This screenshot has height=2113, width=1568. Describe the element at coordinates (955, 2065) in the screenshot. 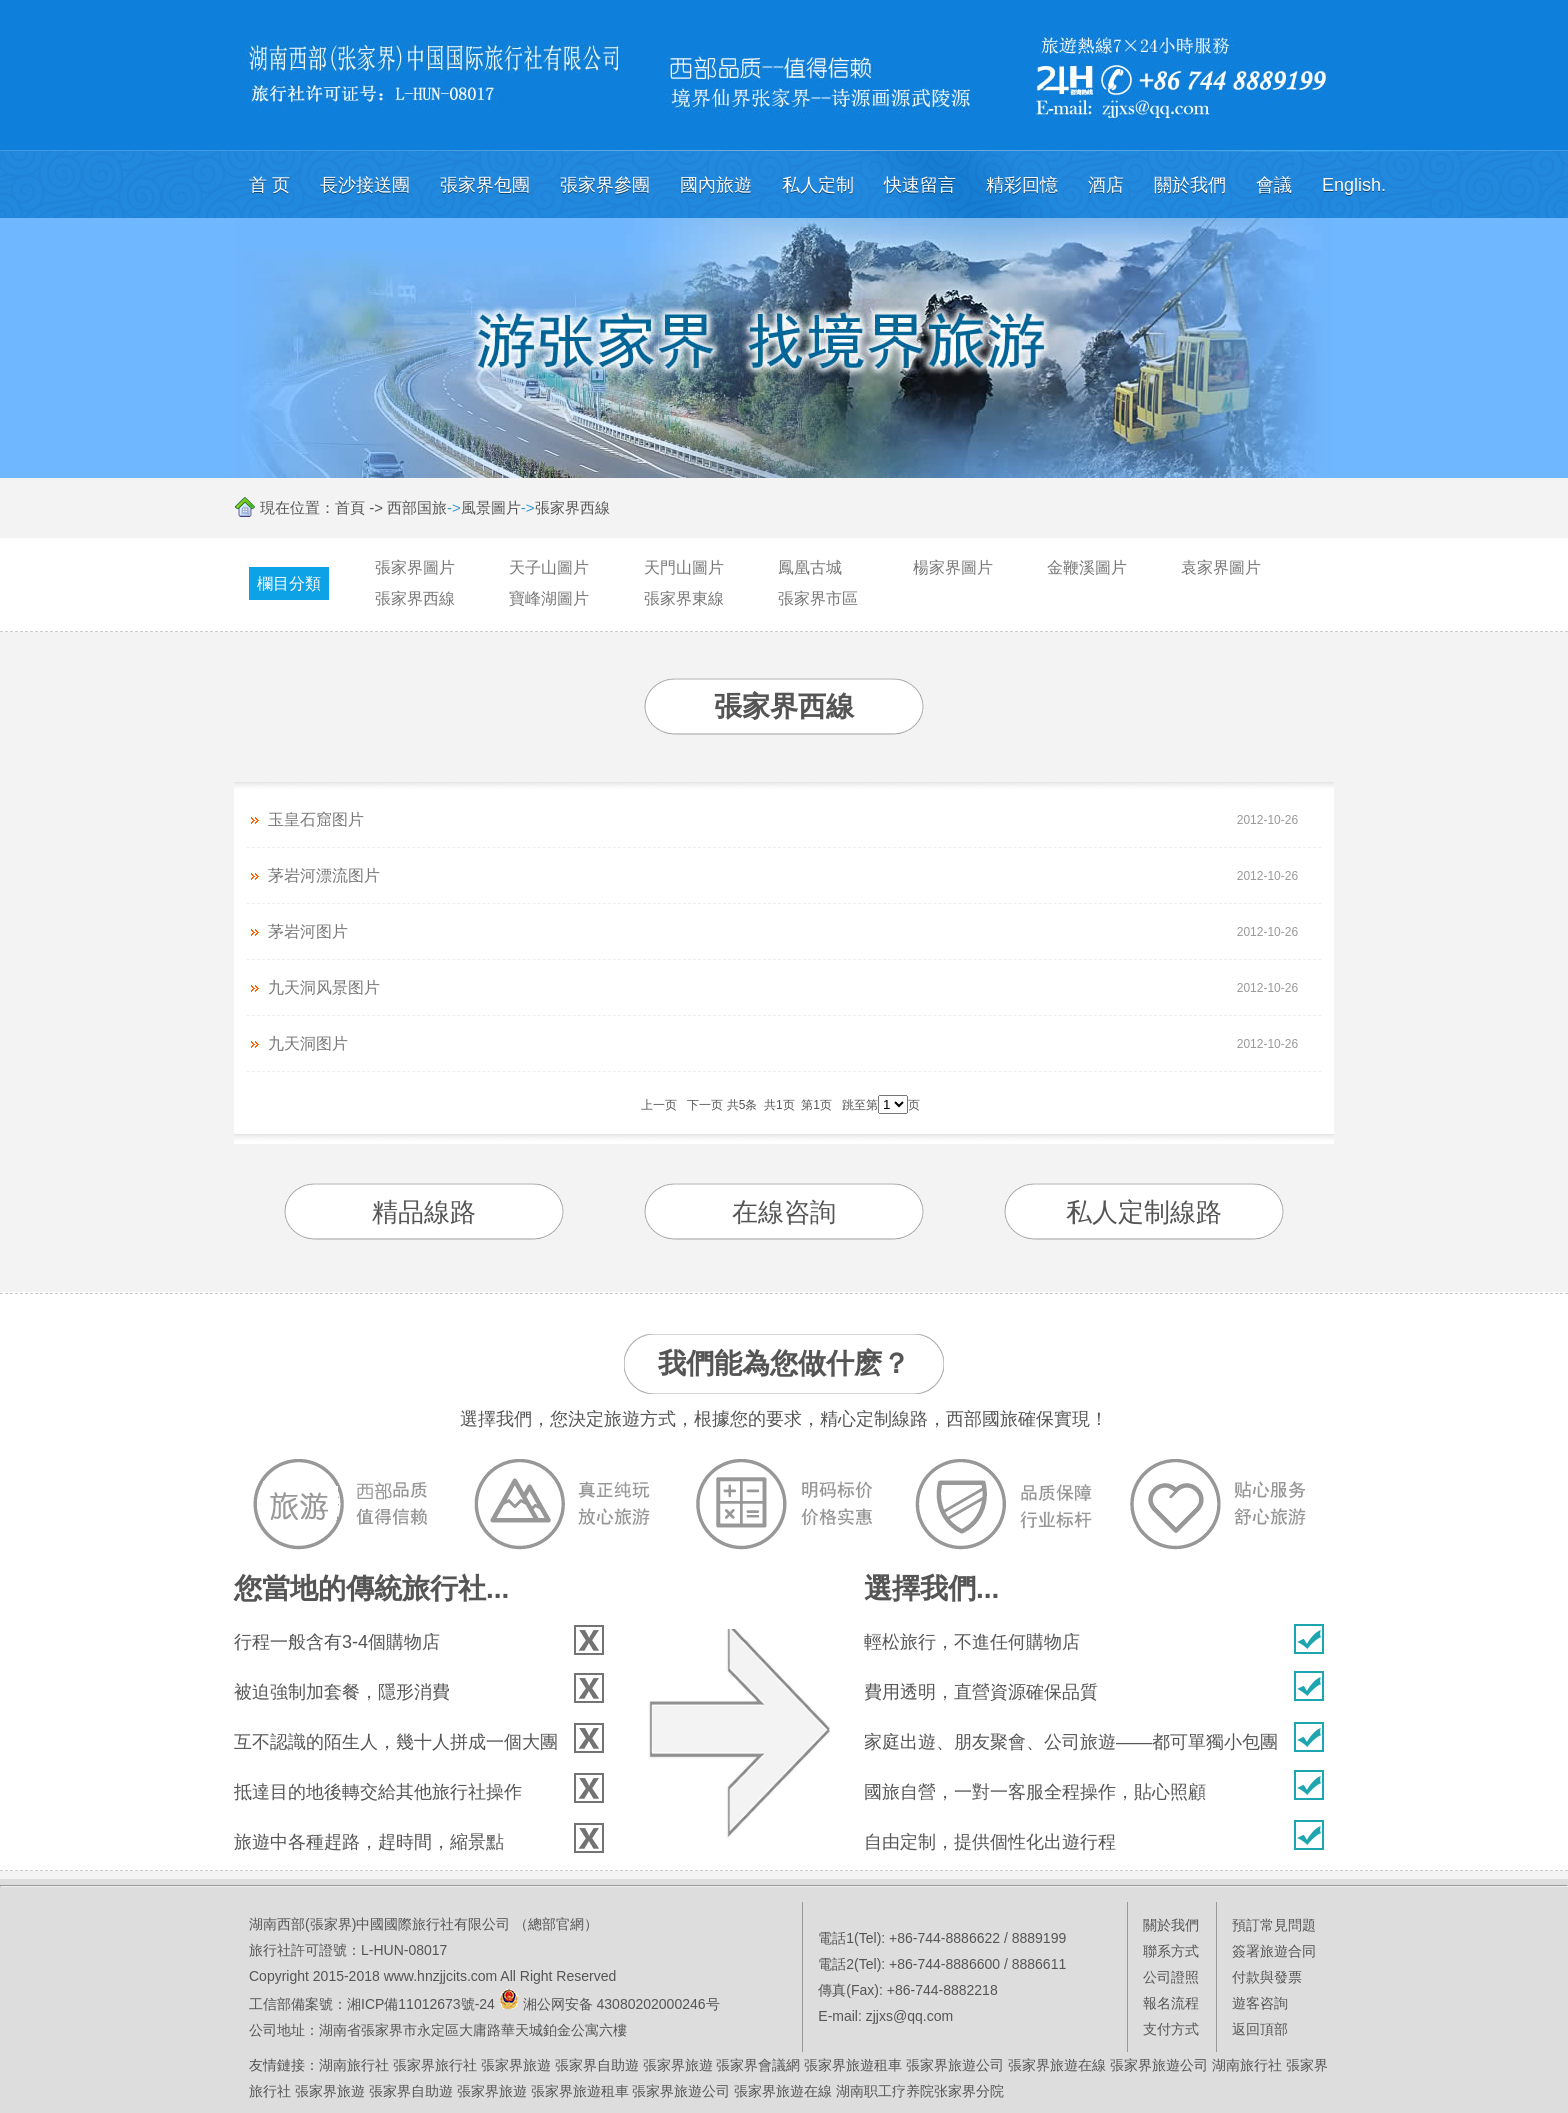

I see `張家界旅遊公司` at that location.